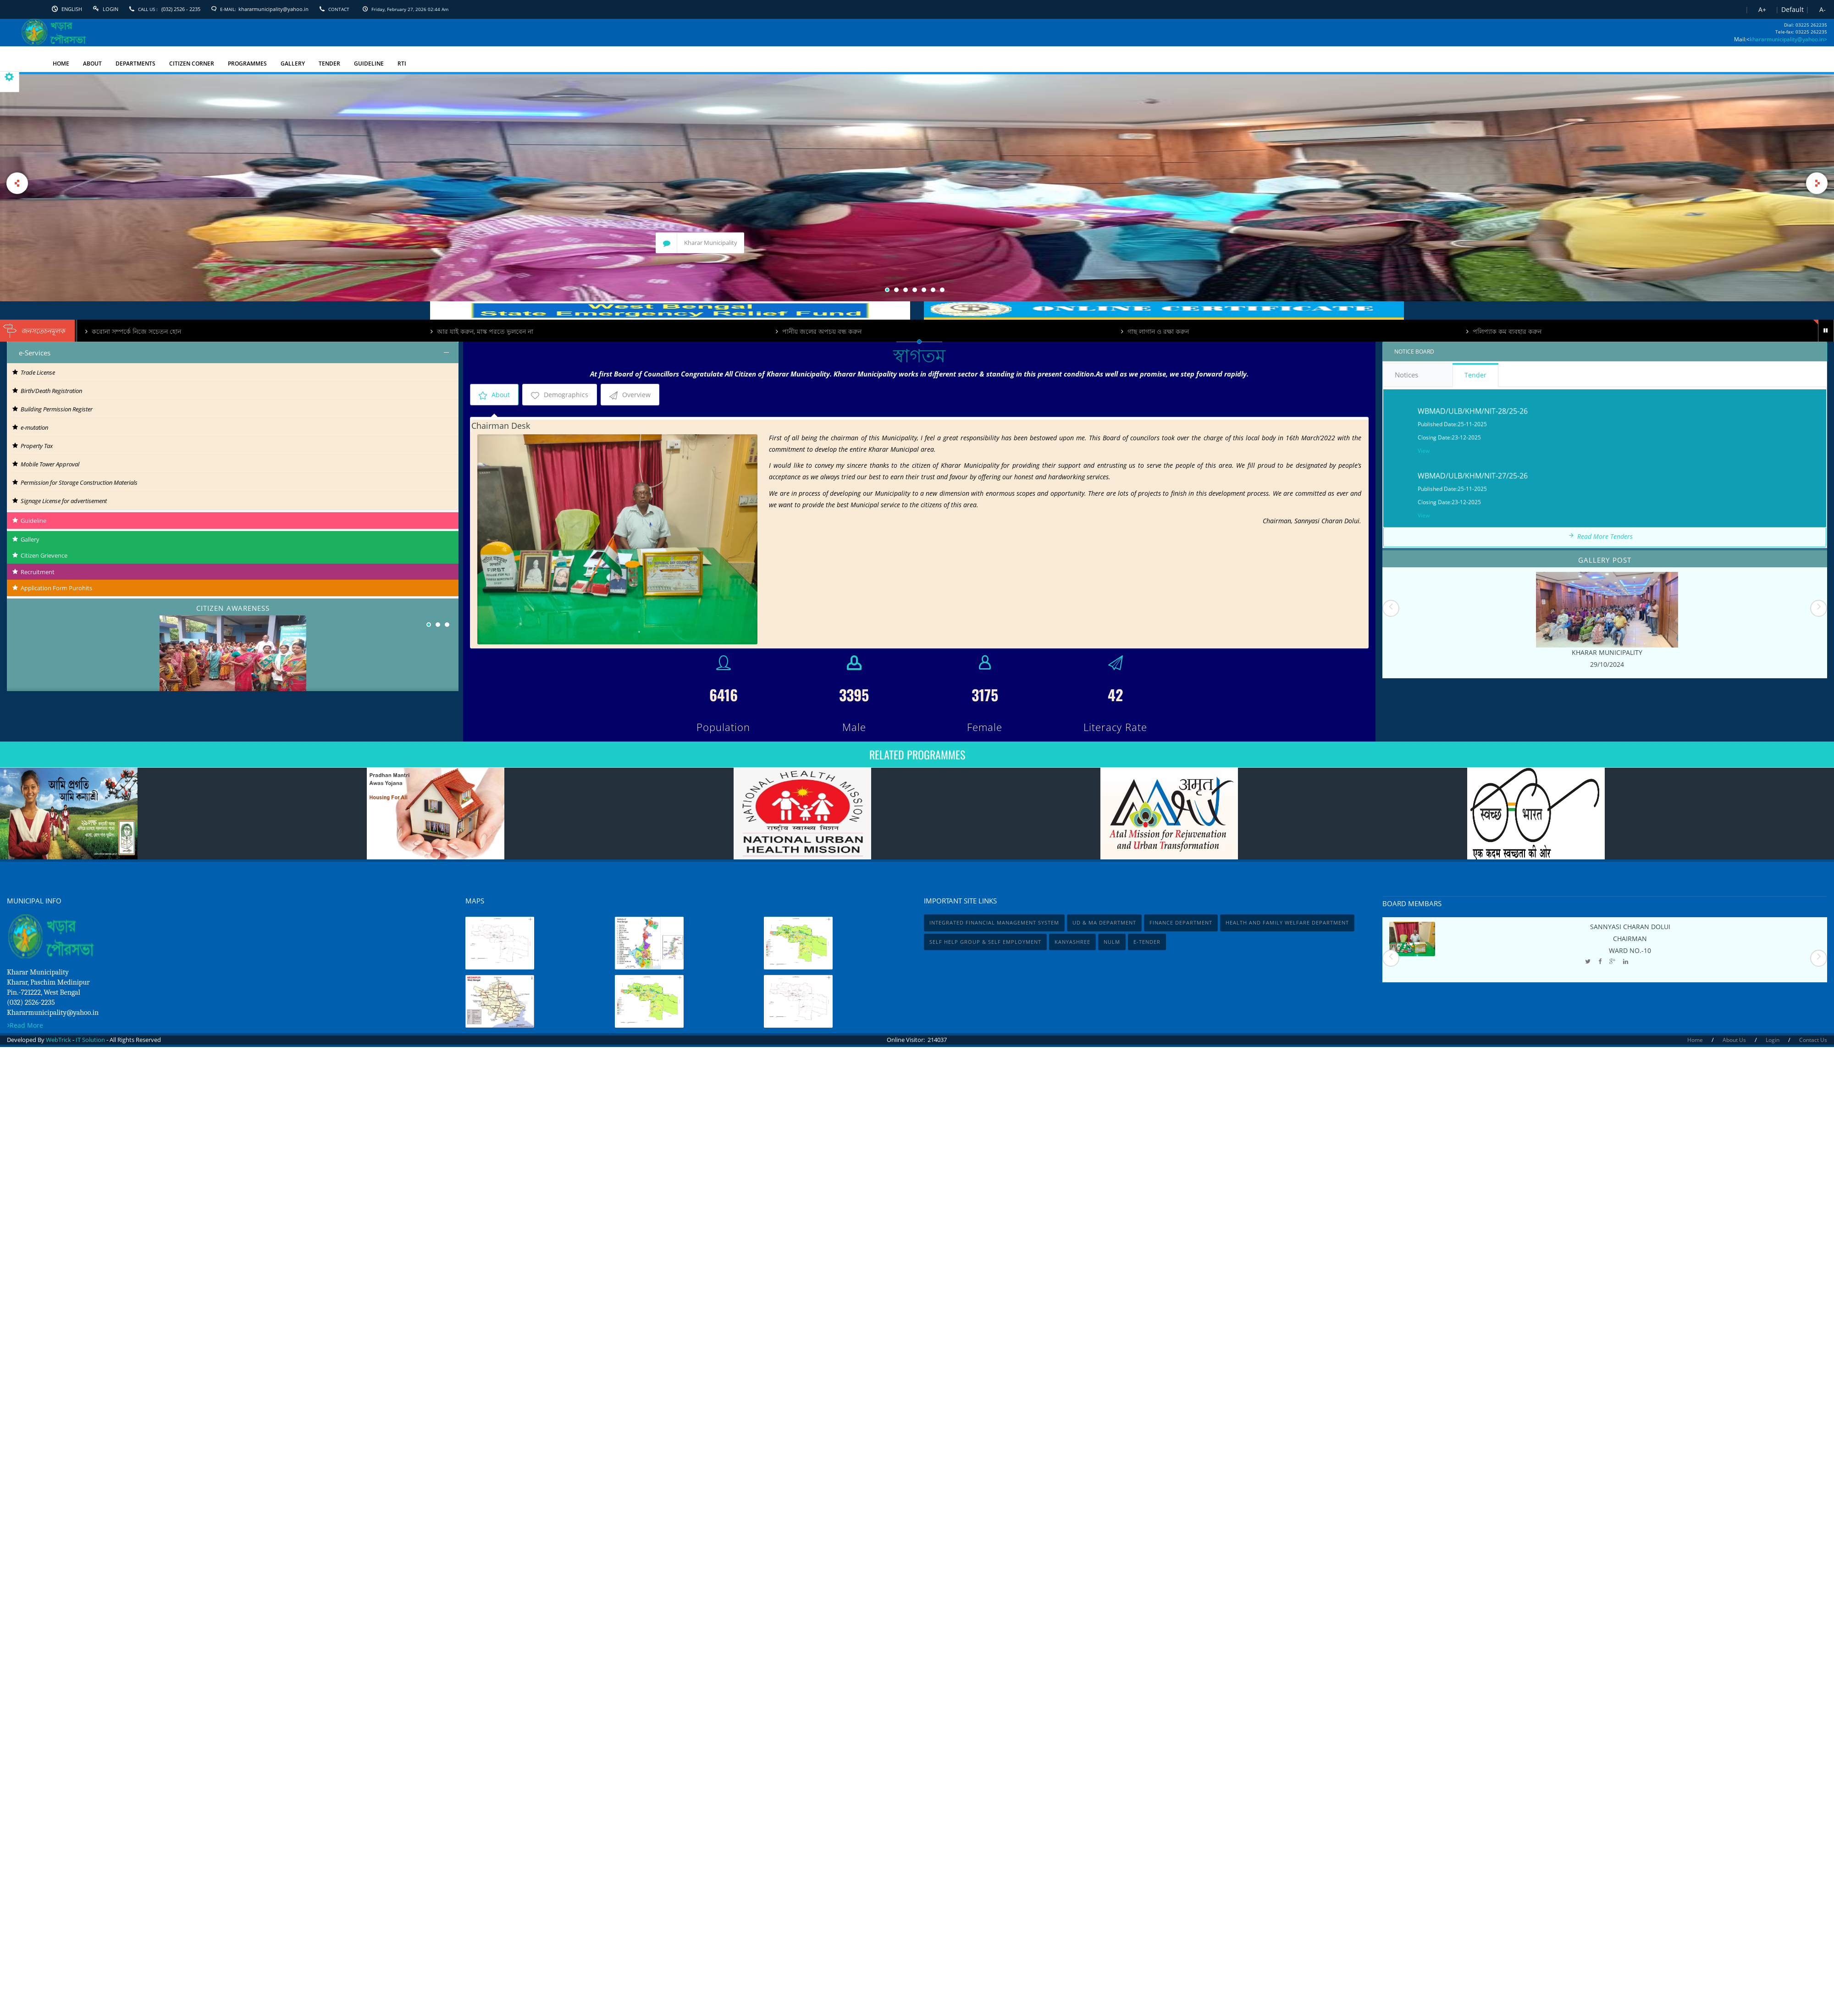 Image resolution: width=1834 pixels, height=2016 pixels. What do you see at coordinates (1788, 39) in the screenshot?
I see `khararmunicipality@yahoo.in>` at bounding box center [1788, 39].